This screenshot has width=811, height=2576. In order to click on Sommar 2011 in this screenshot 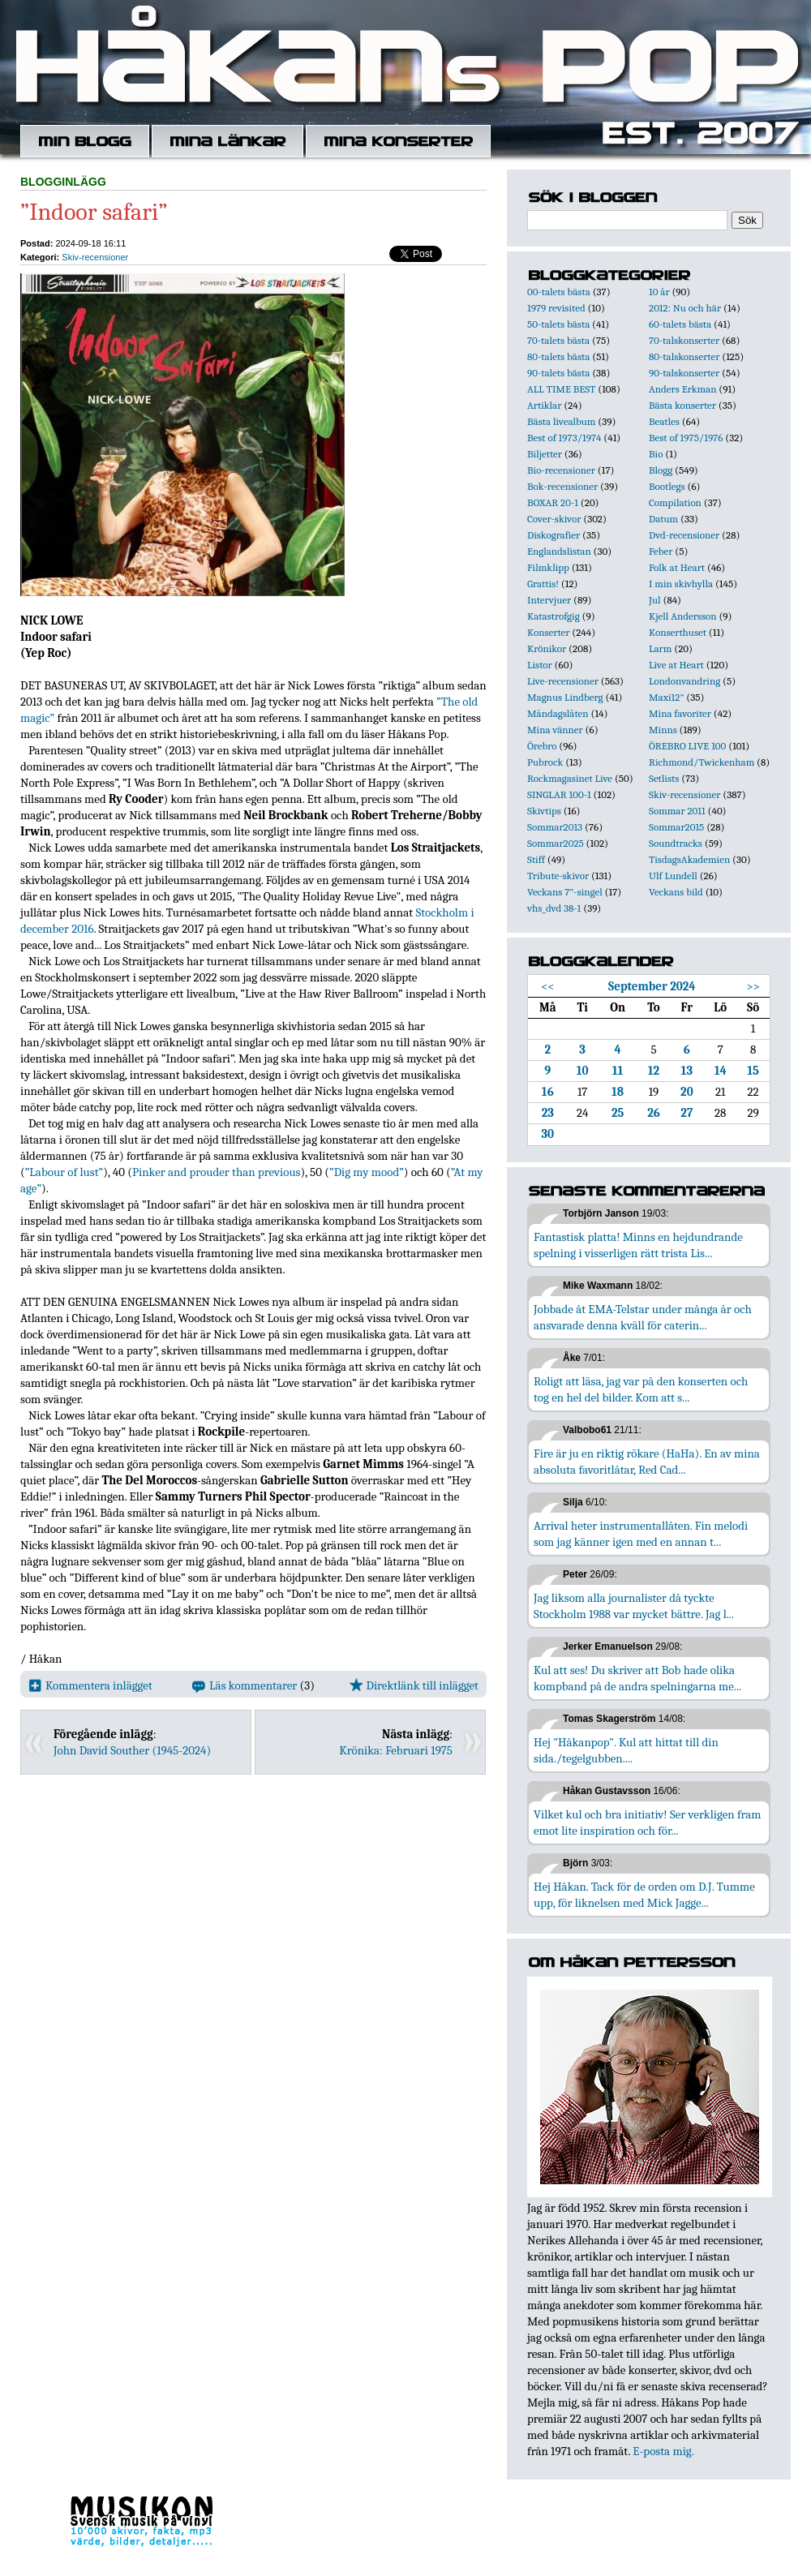, I will do `click(677, 811)`.